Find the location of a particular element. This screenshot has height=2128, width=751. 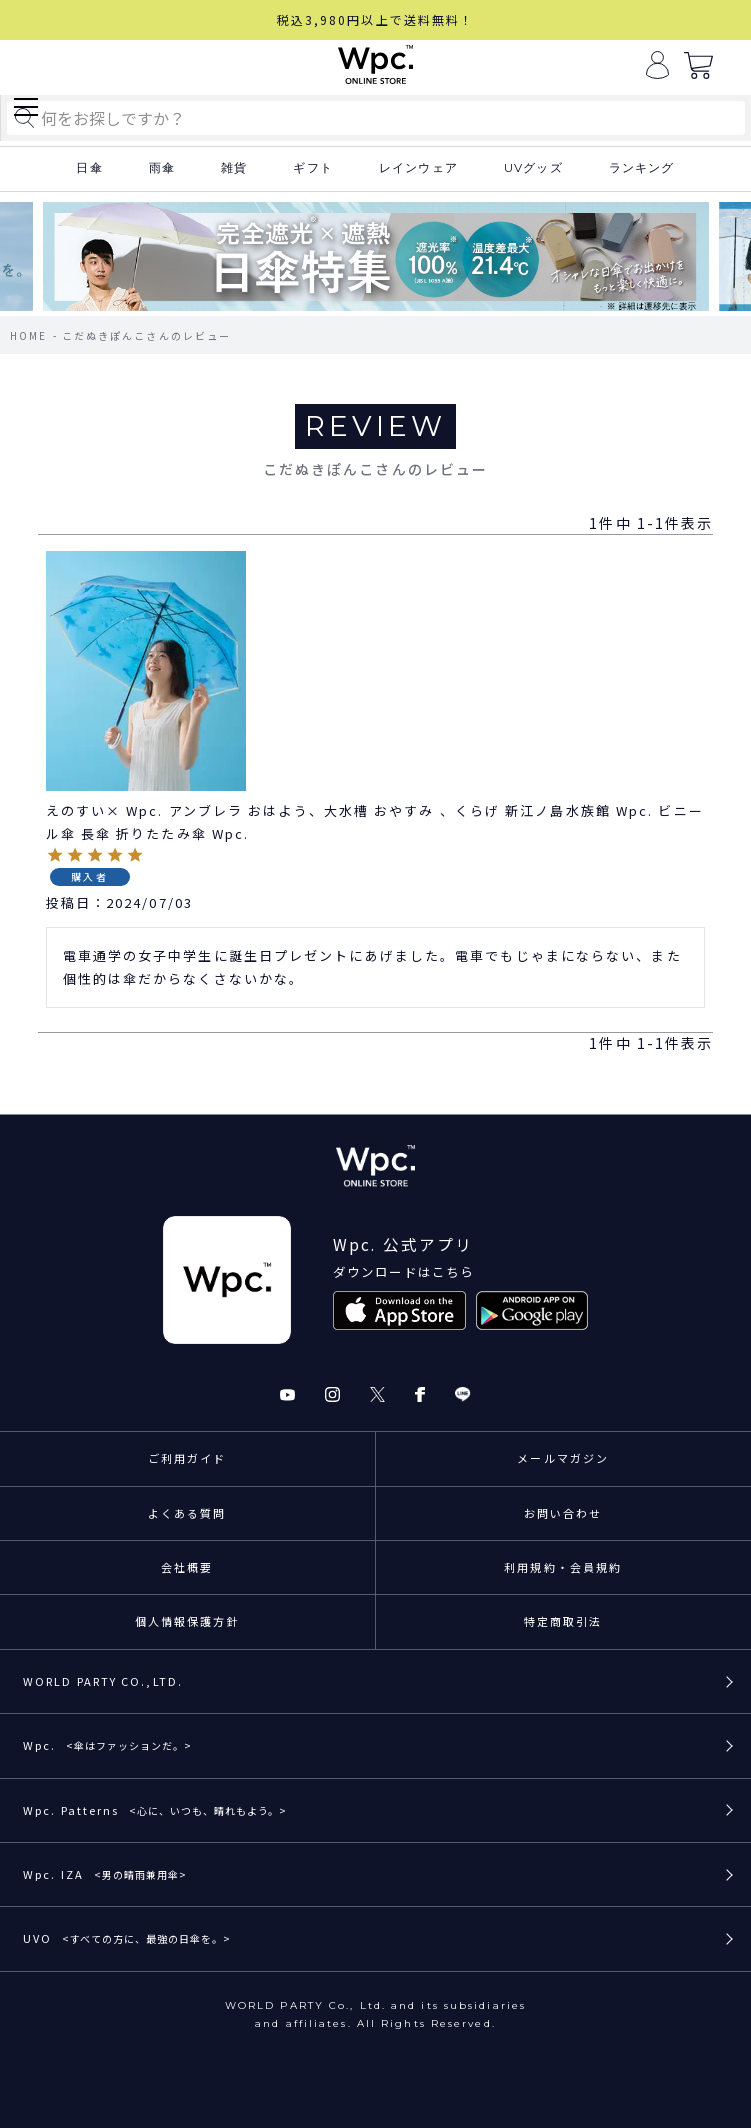

よくある質問 is located at coordinates (187, 1513).